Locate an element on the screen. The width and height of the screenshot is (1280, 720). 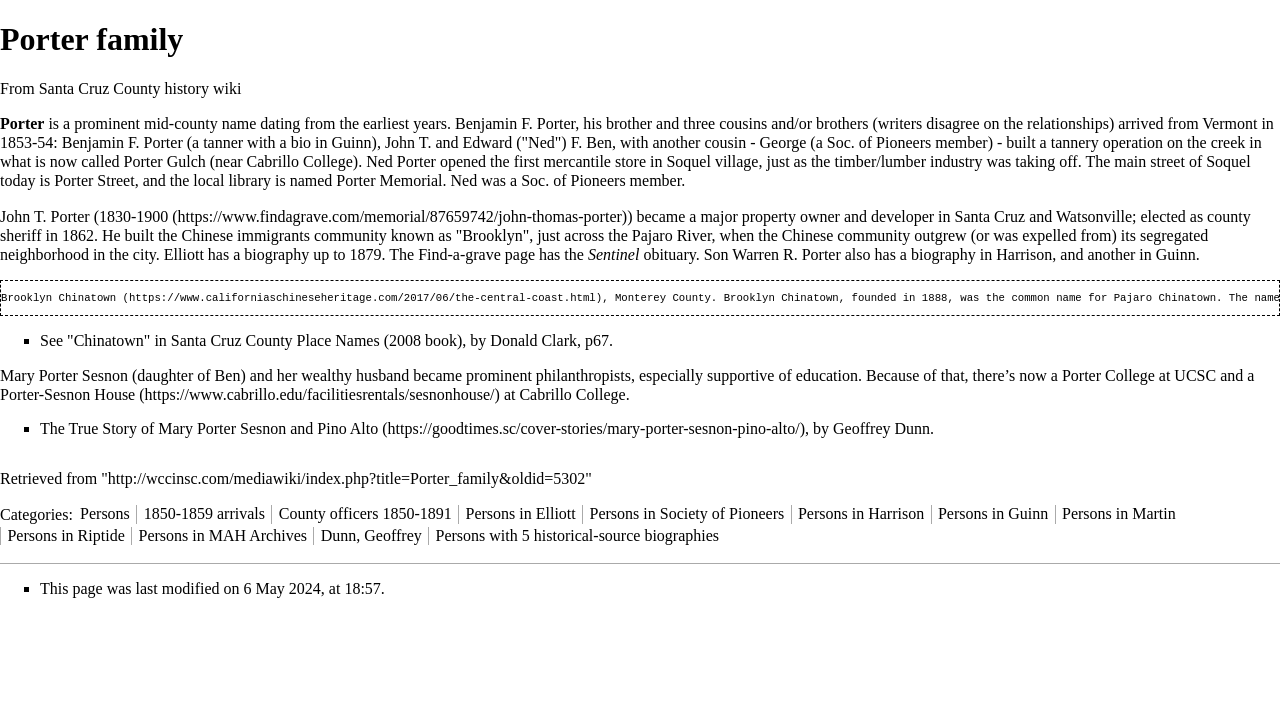
The True Story of Mary Porter Sesnon and Pino Alto is located at coordinates (209, 430).